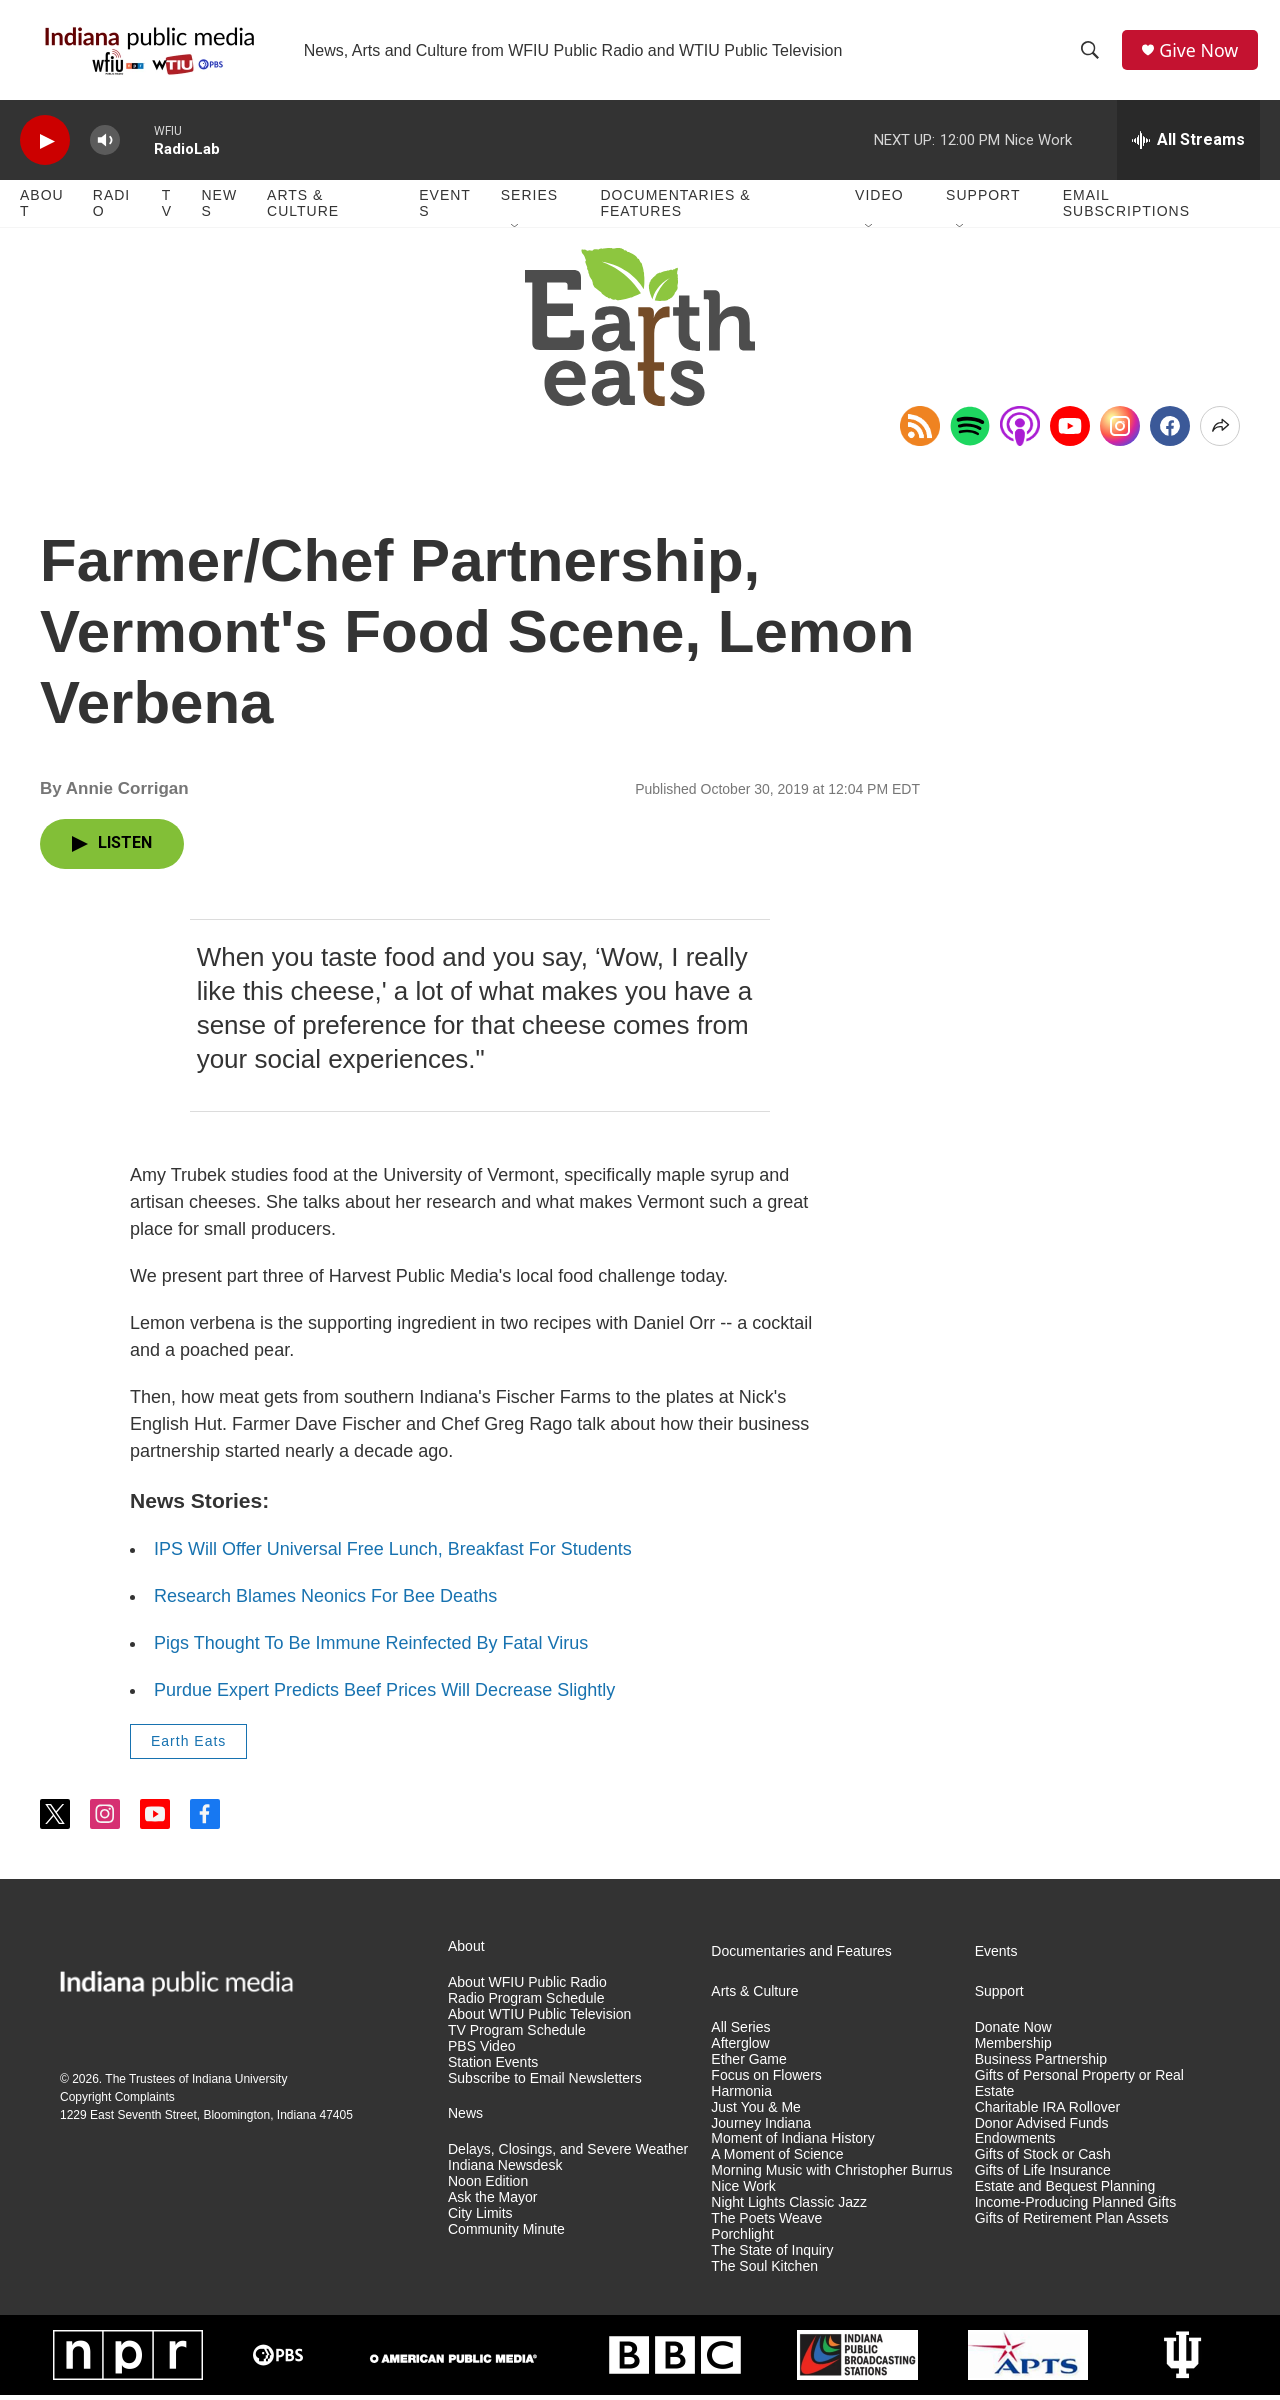  Describe the element at coordinates (741, 2095) in the screenshot. I see `Harmonia` at that location.